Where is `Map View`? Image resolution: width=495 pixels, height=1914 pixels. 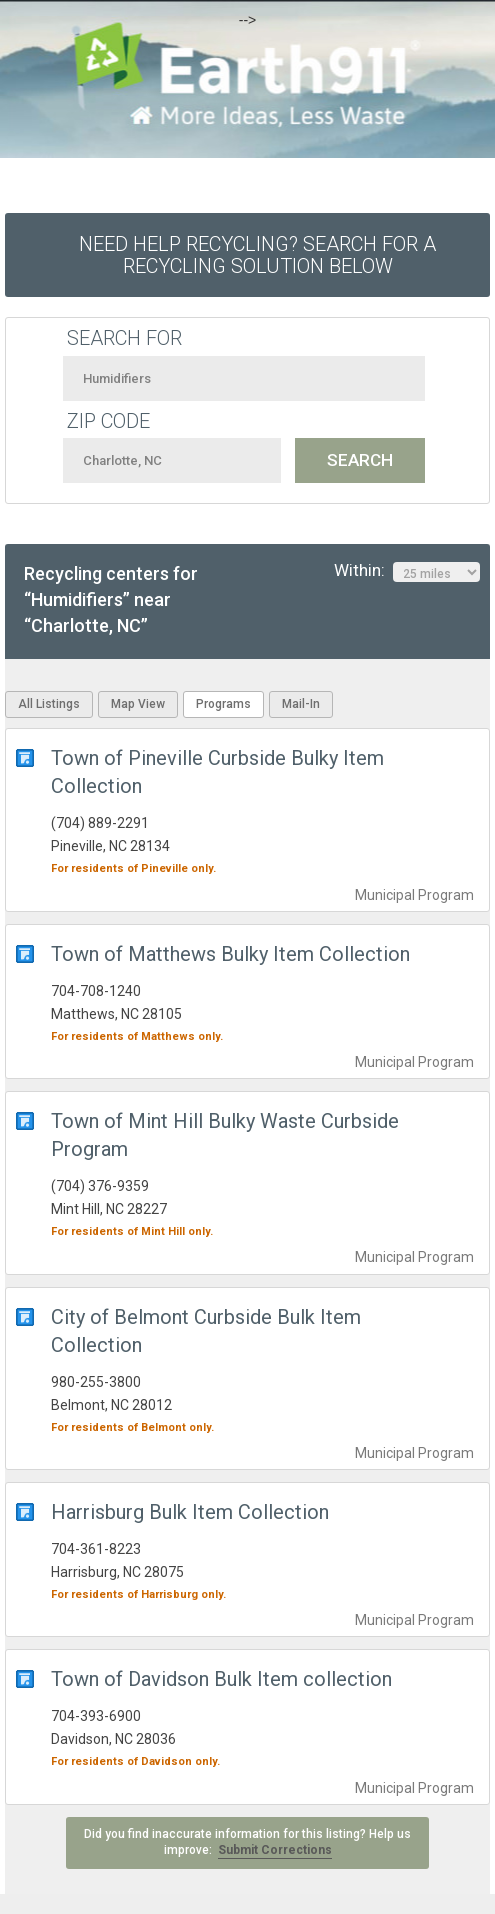 Map View is located at coordinates (138, 704).